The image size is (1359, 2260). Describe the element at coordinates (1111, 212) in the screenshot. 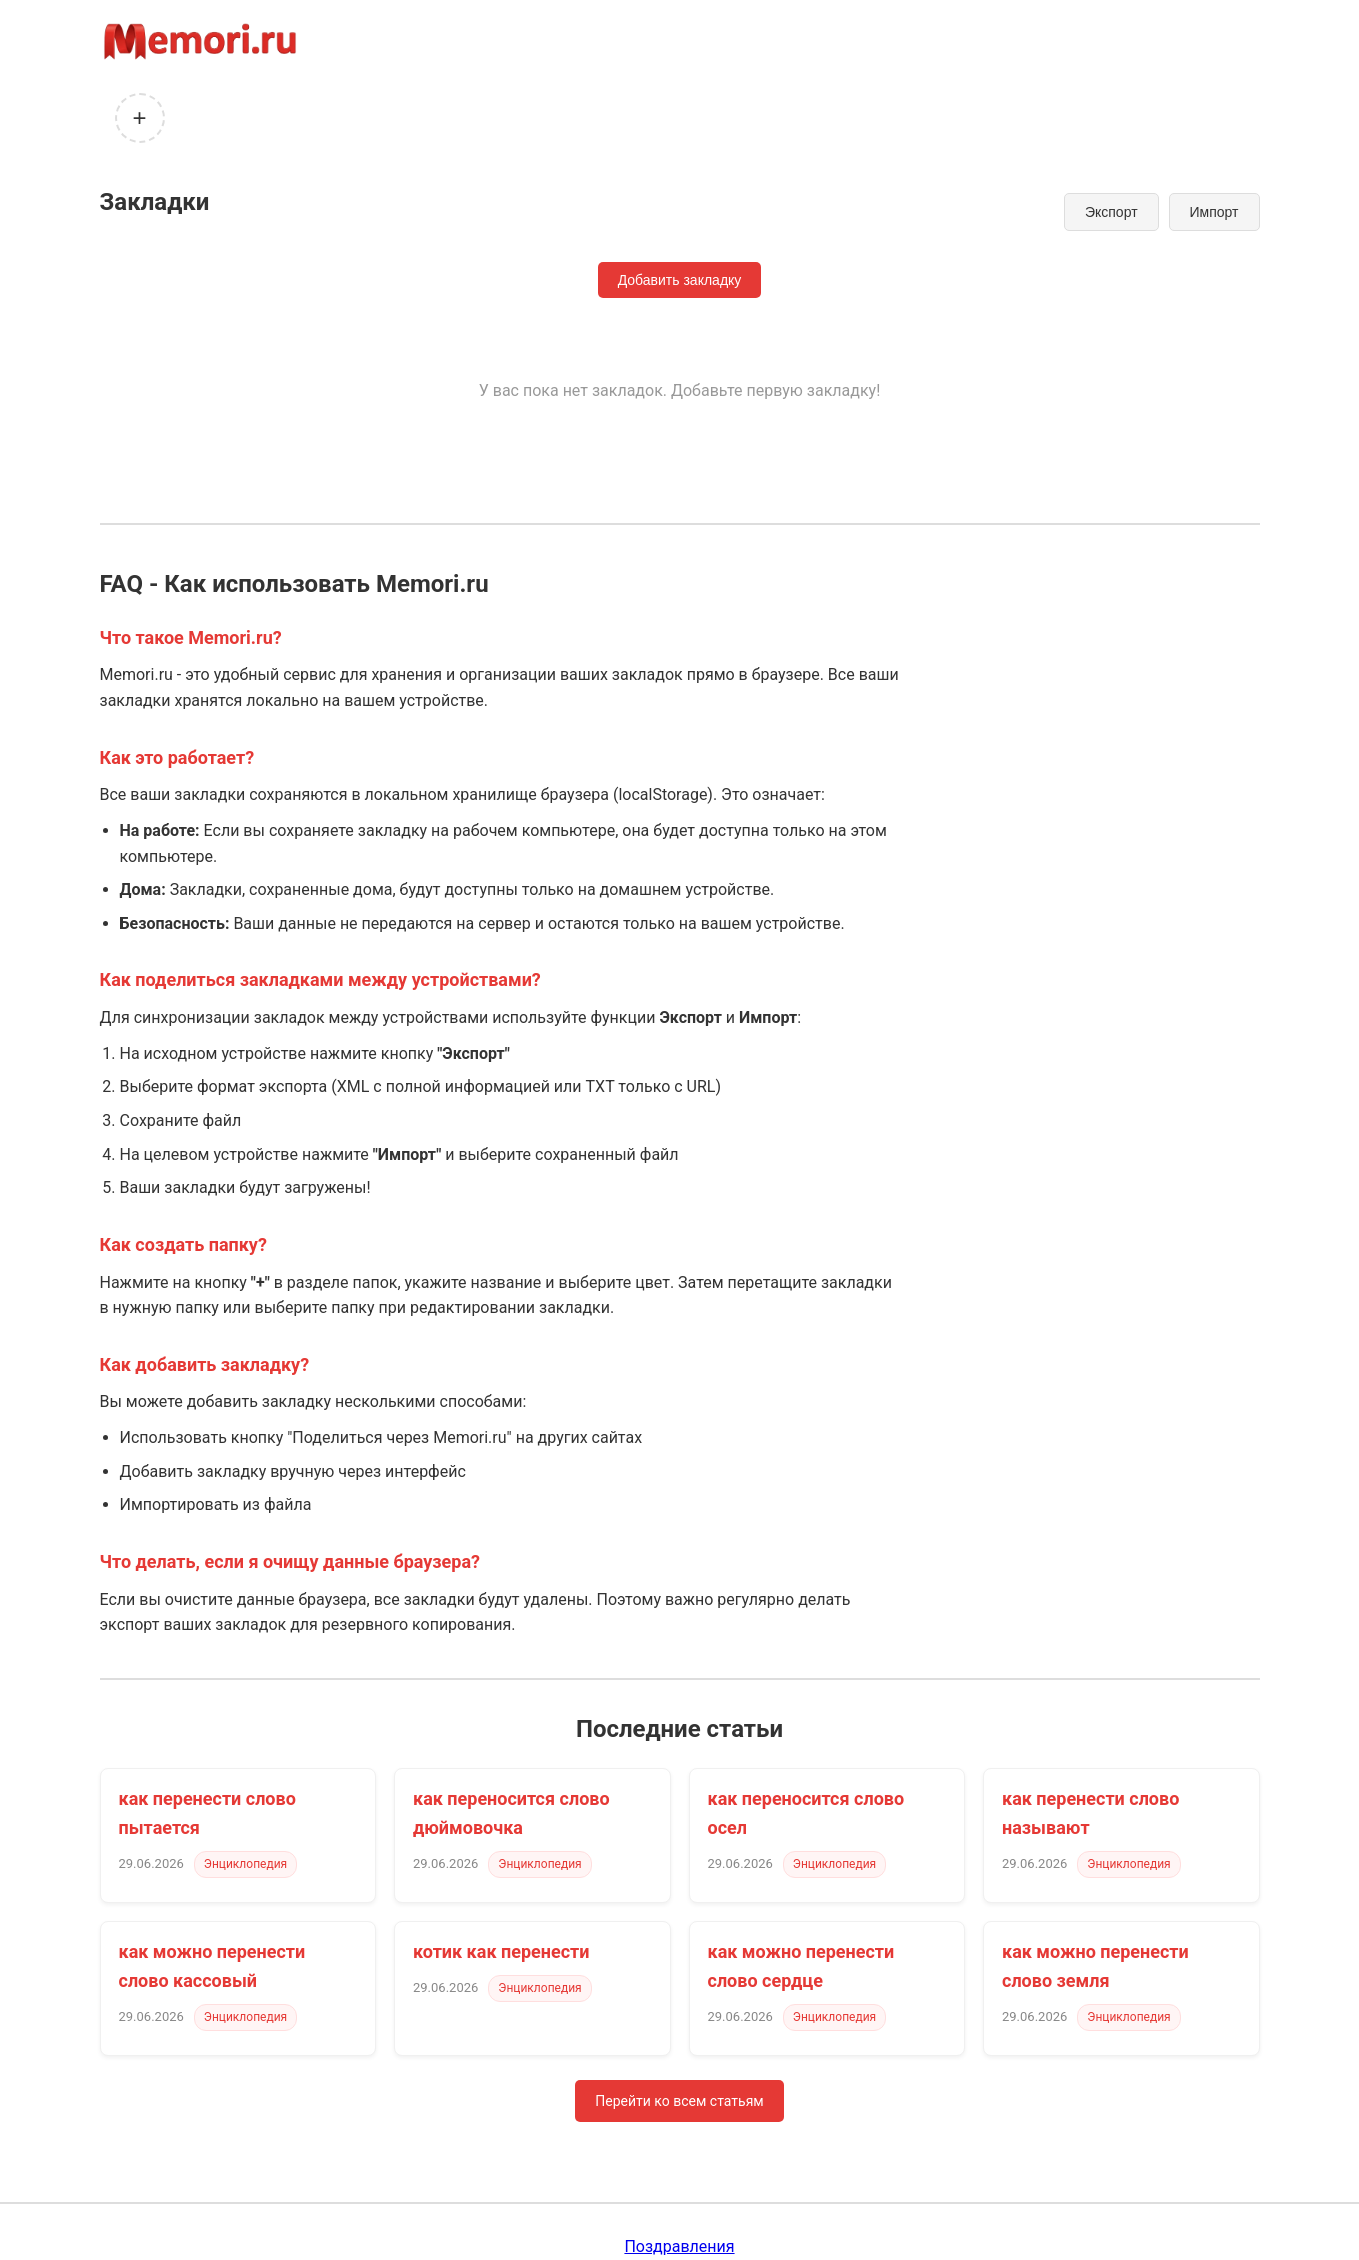

I see `Экспорт` at that location.